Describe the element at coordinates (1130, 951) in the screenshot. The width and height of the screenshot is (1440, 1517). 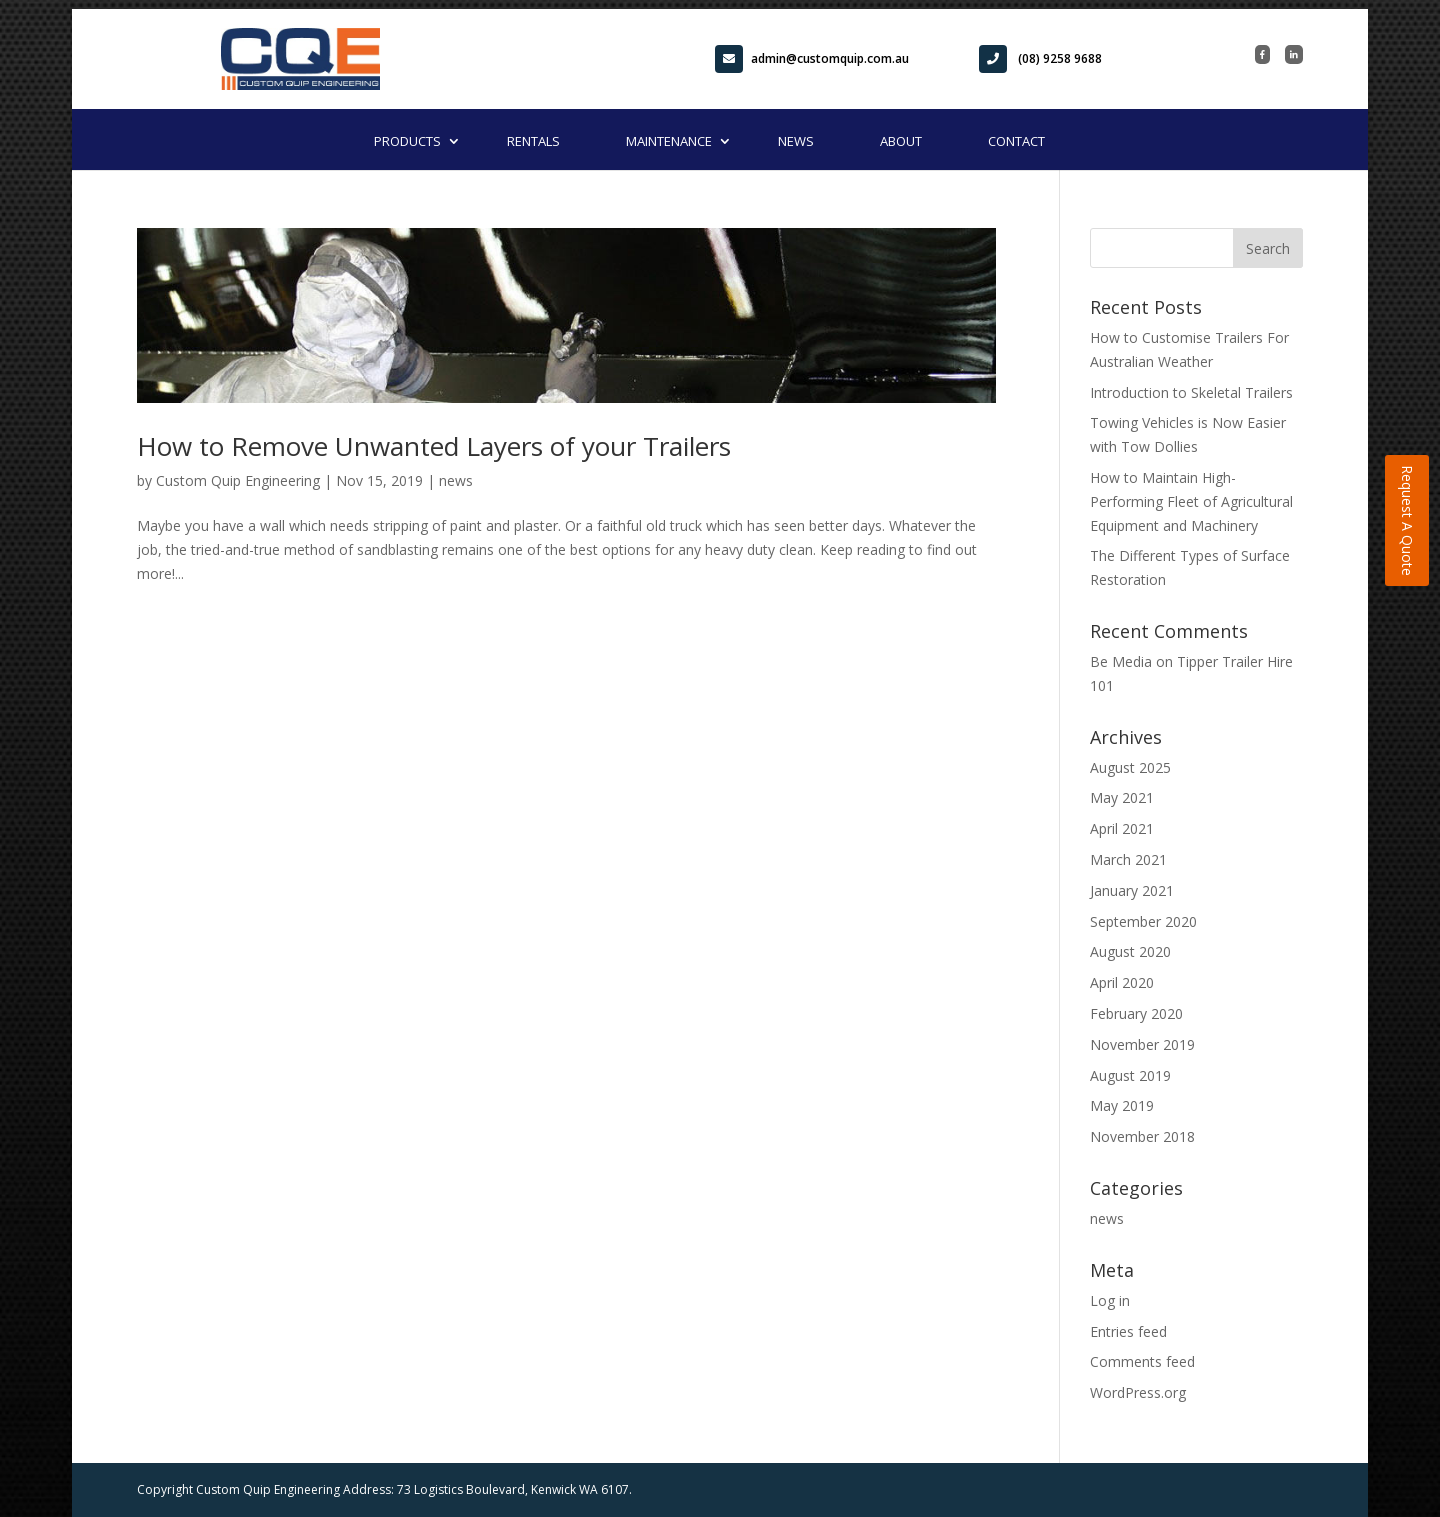
I see `August 2020` at that location.